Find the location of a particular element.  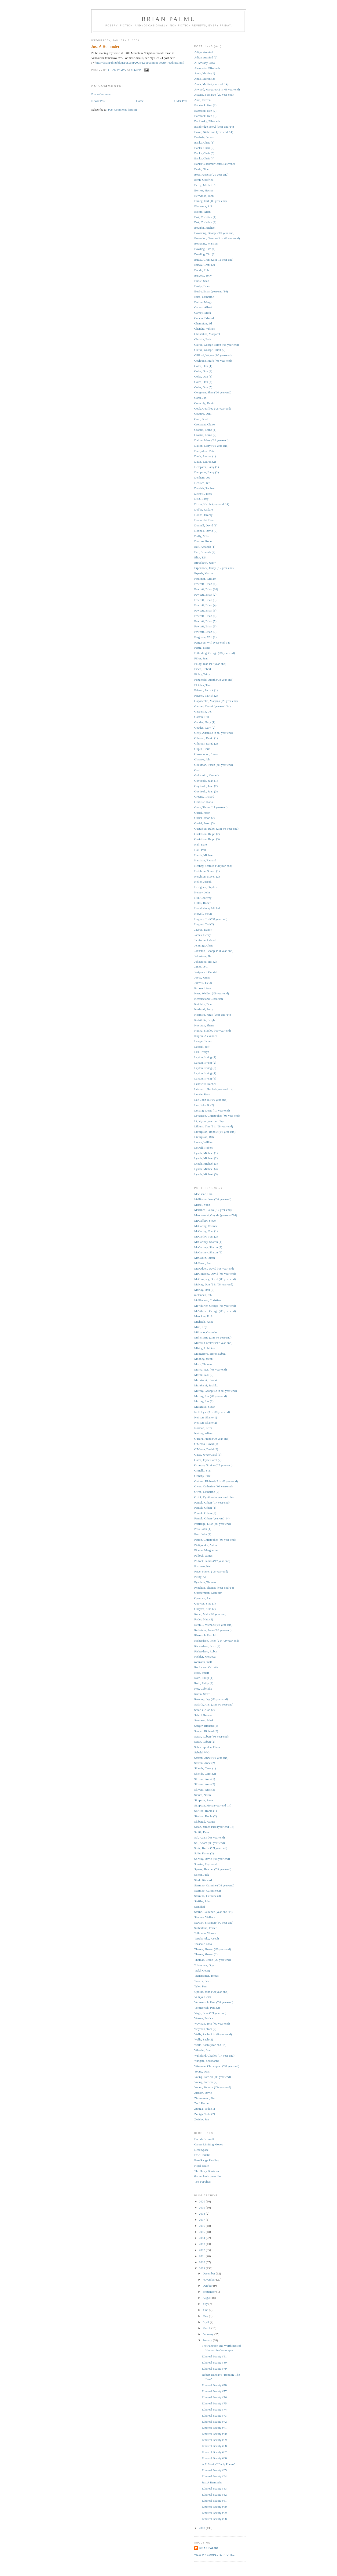

Ethereal Beauty #61 is located at coordinates (214, 2500).